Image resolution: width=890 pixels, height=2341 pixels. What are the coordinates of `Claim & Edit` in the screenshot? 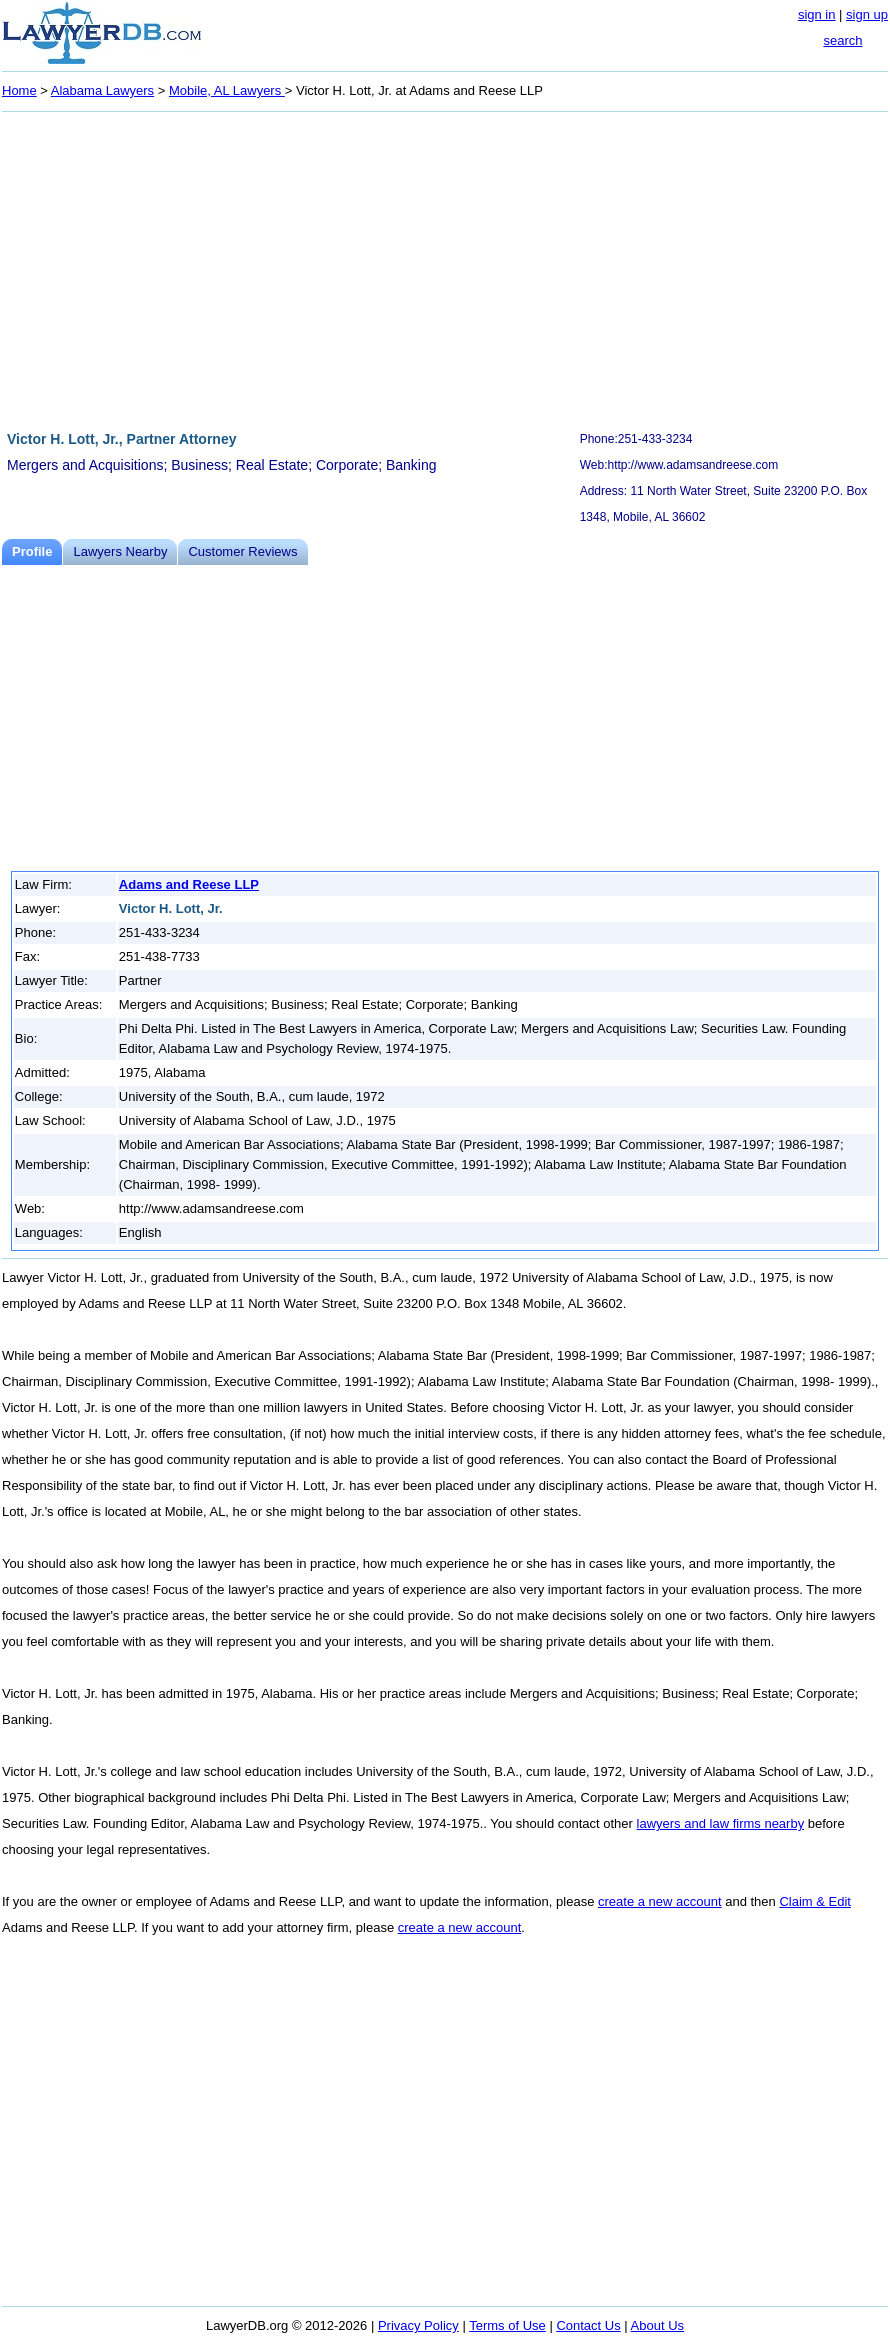 It's located at (815, 1901).